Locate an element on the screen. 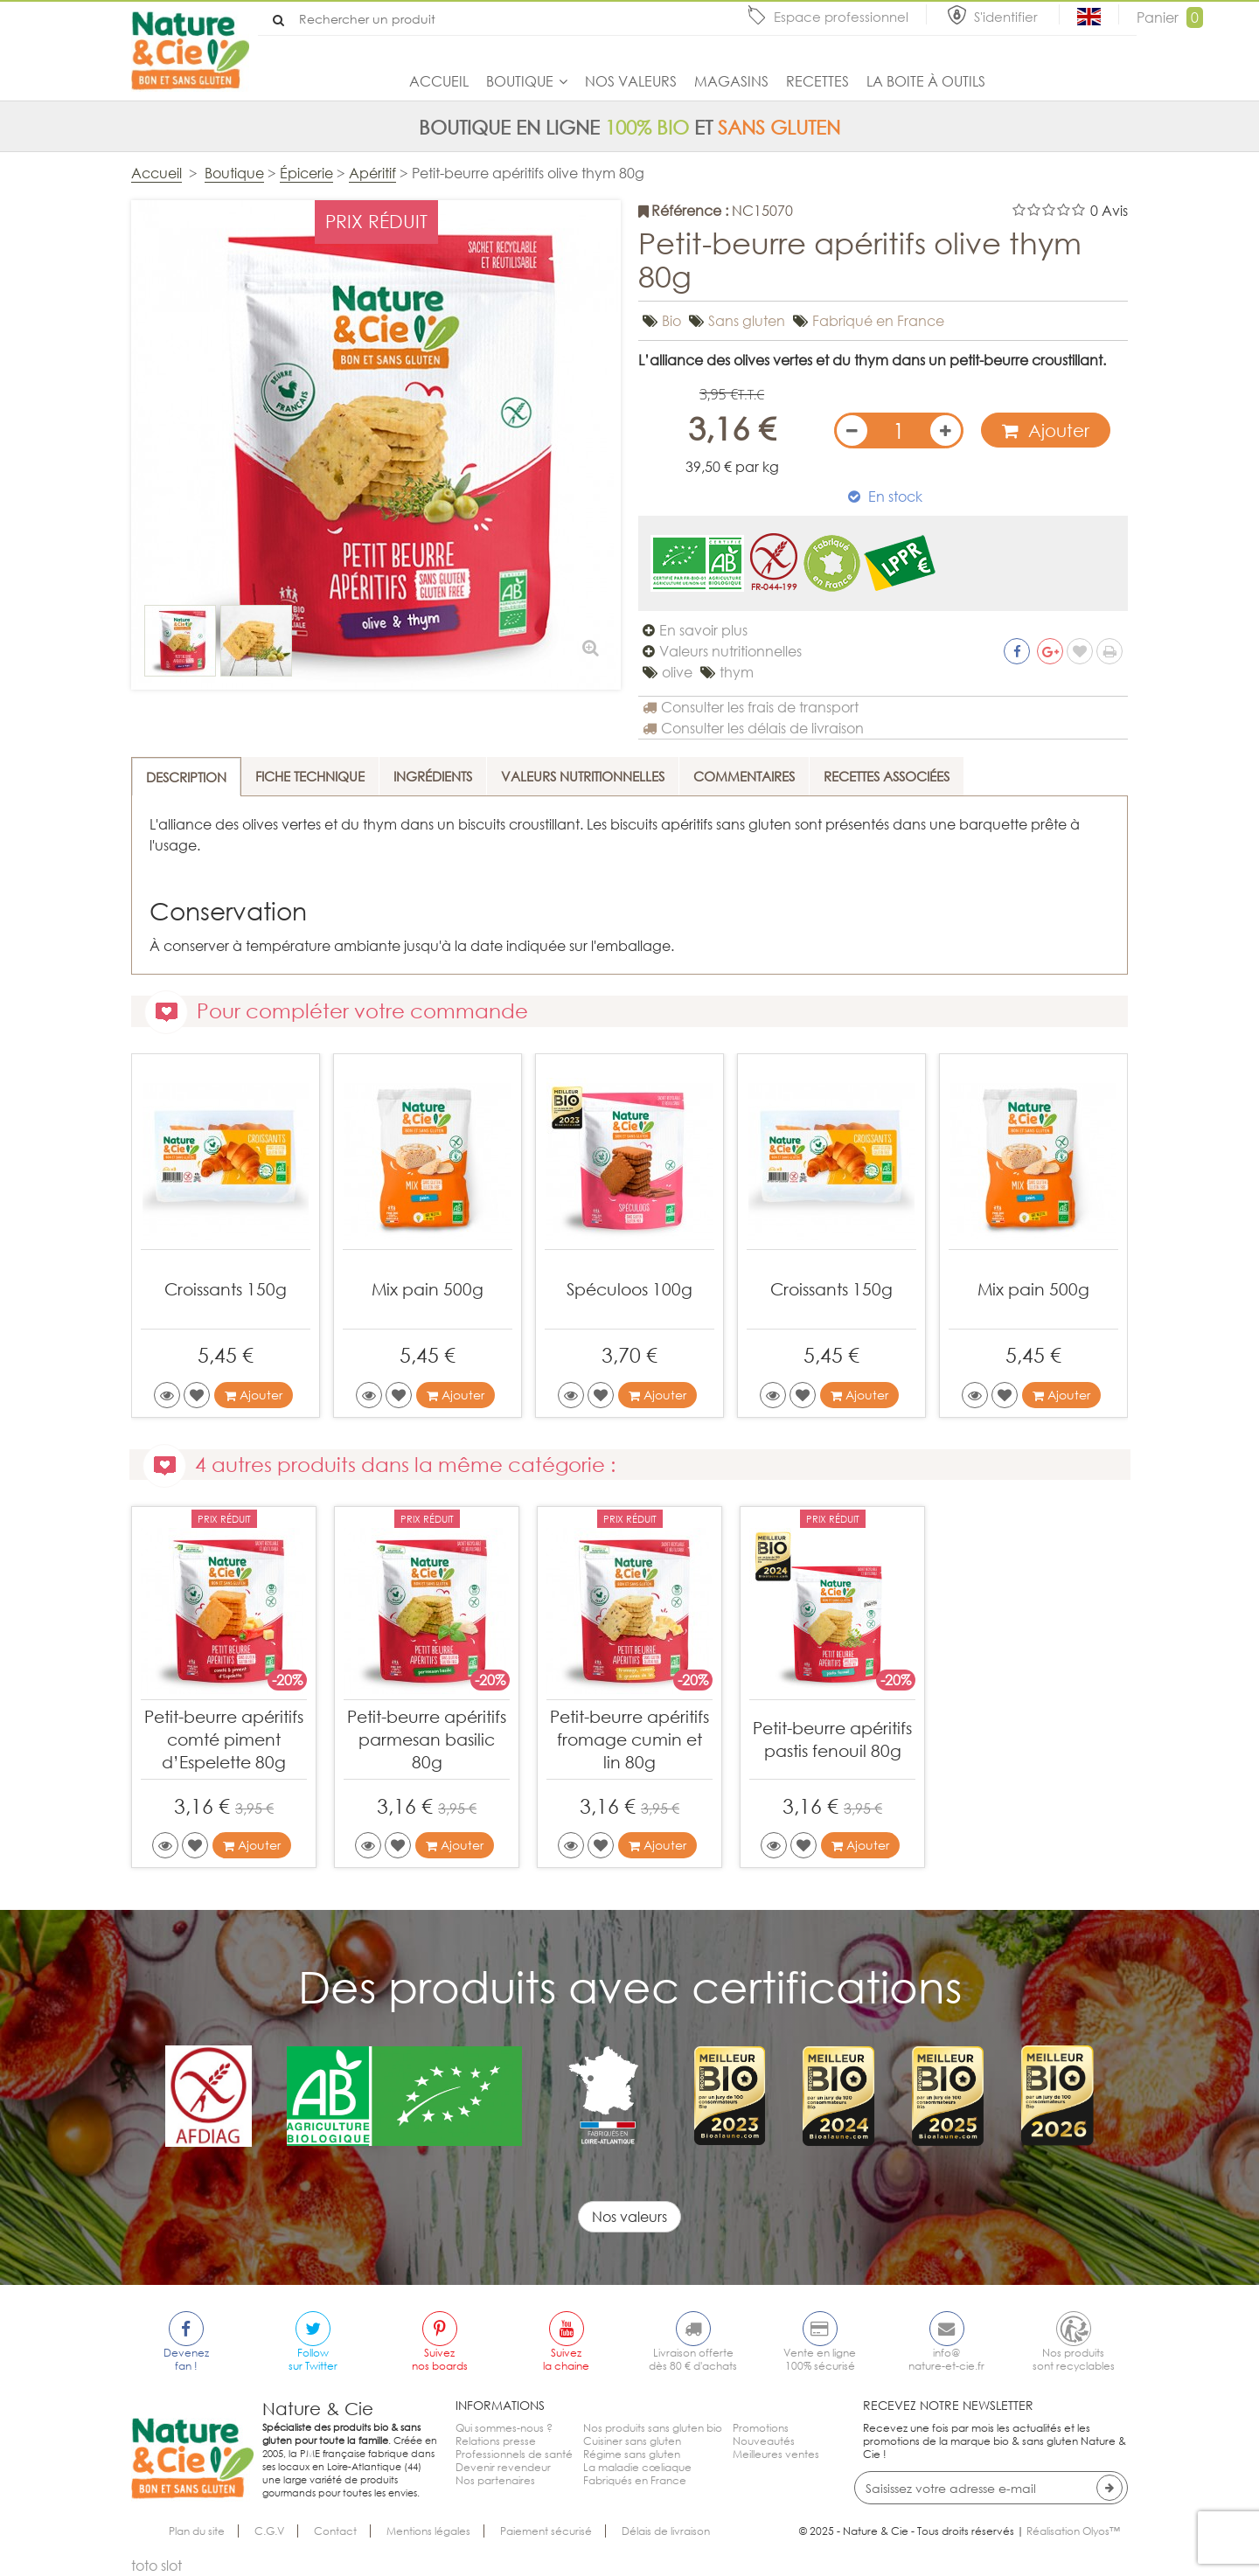 The height and width of the screenshot is (2576, 1259). Commentaires is located at coordinates (744, 776).